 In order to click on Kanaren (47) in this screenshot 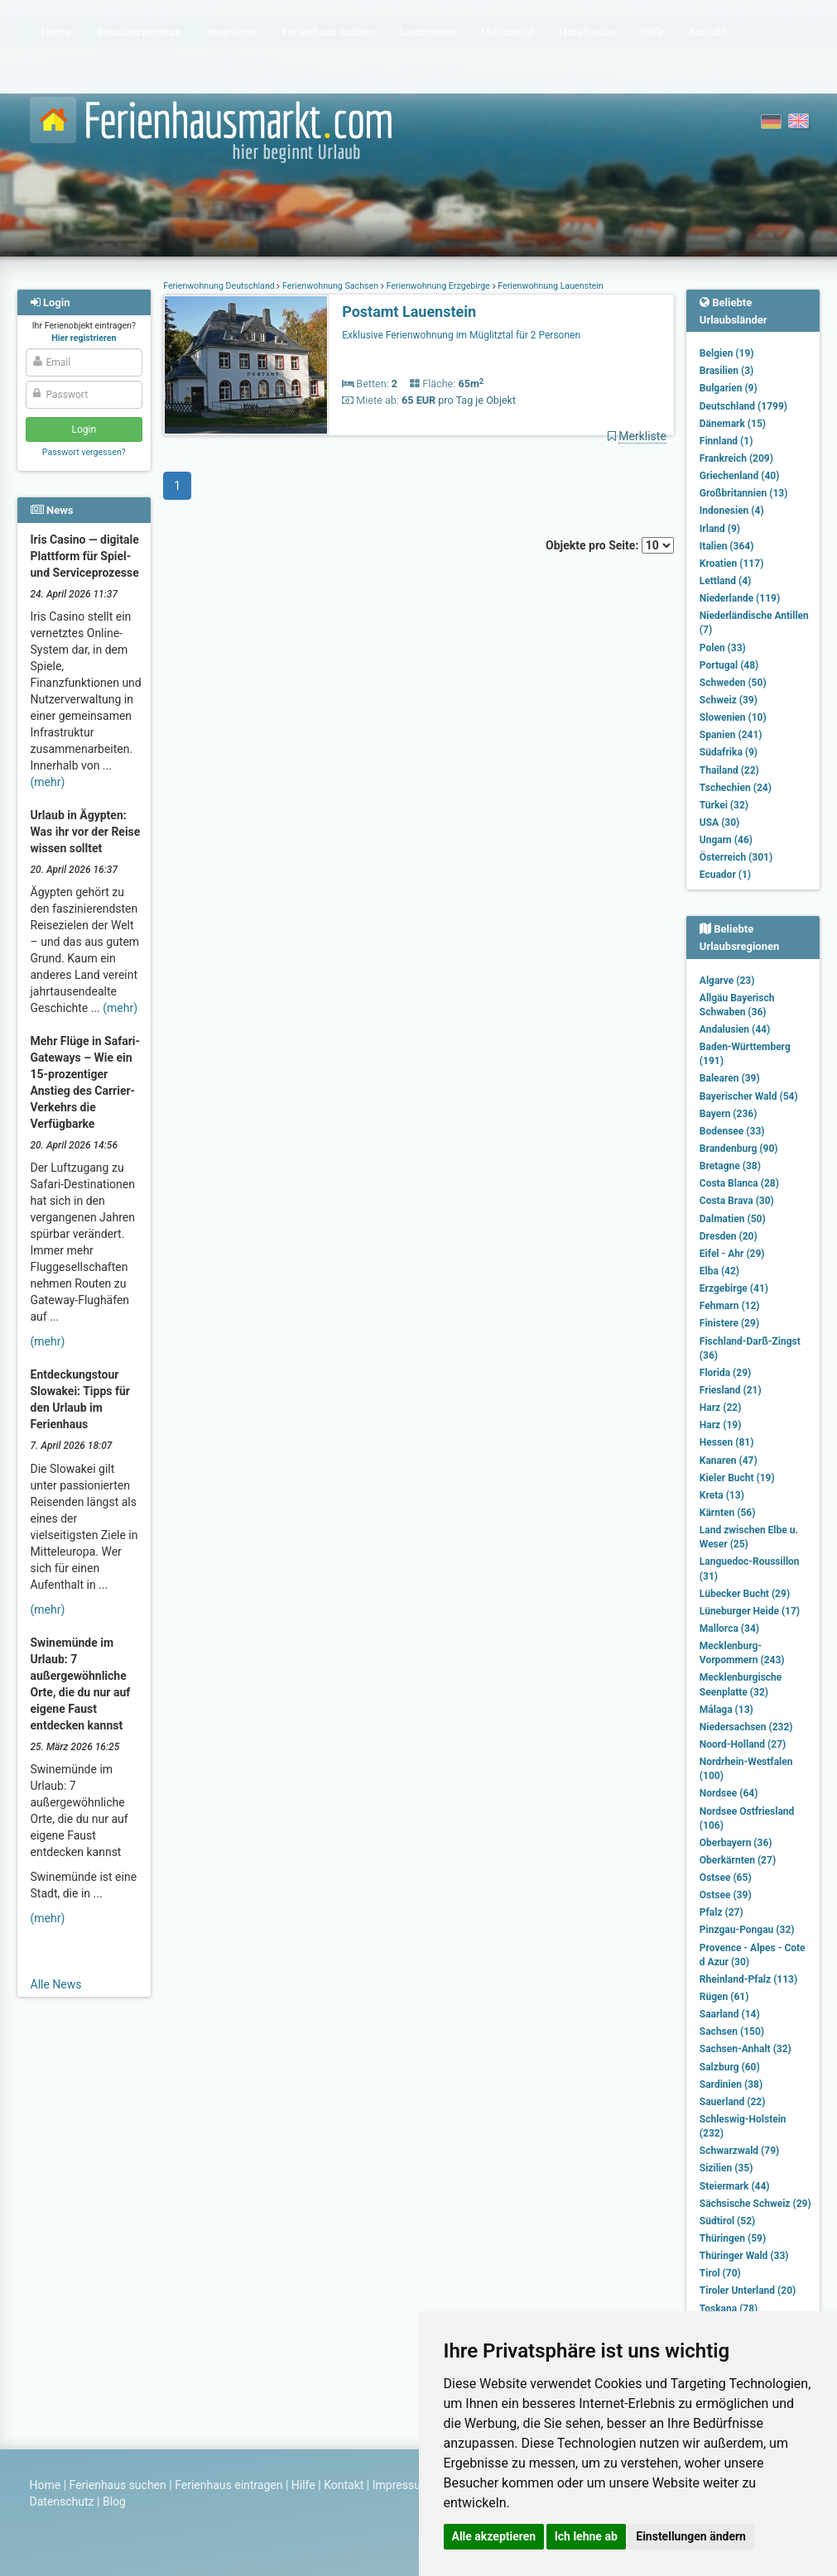, I will do `click(729, 1460)`.